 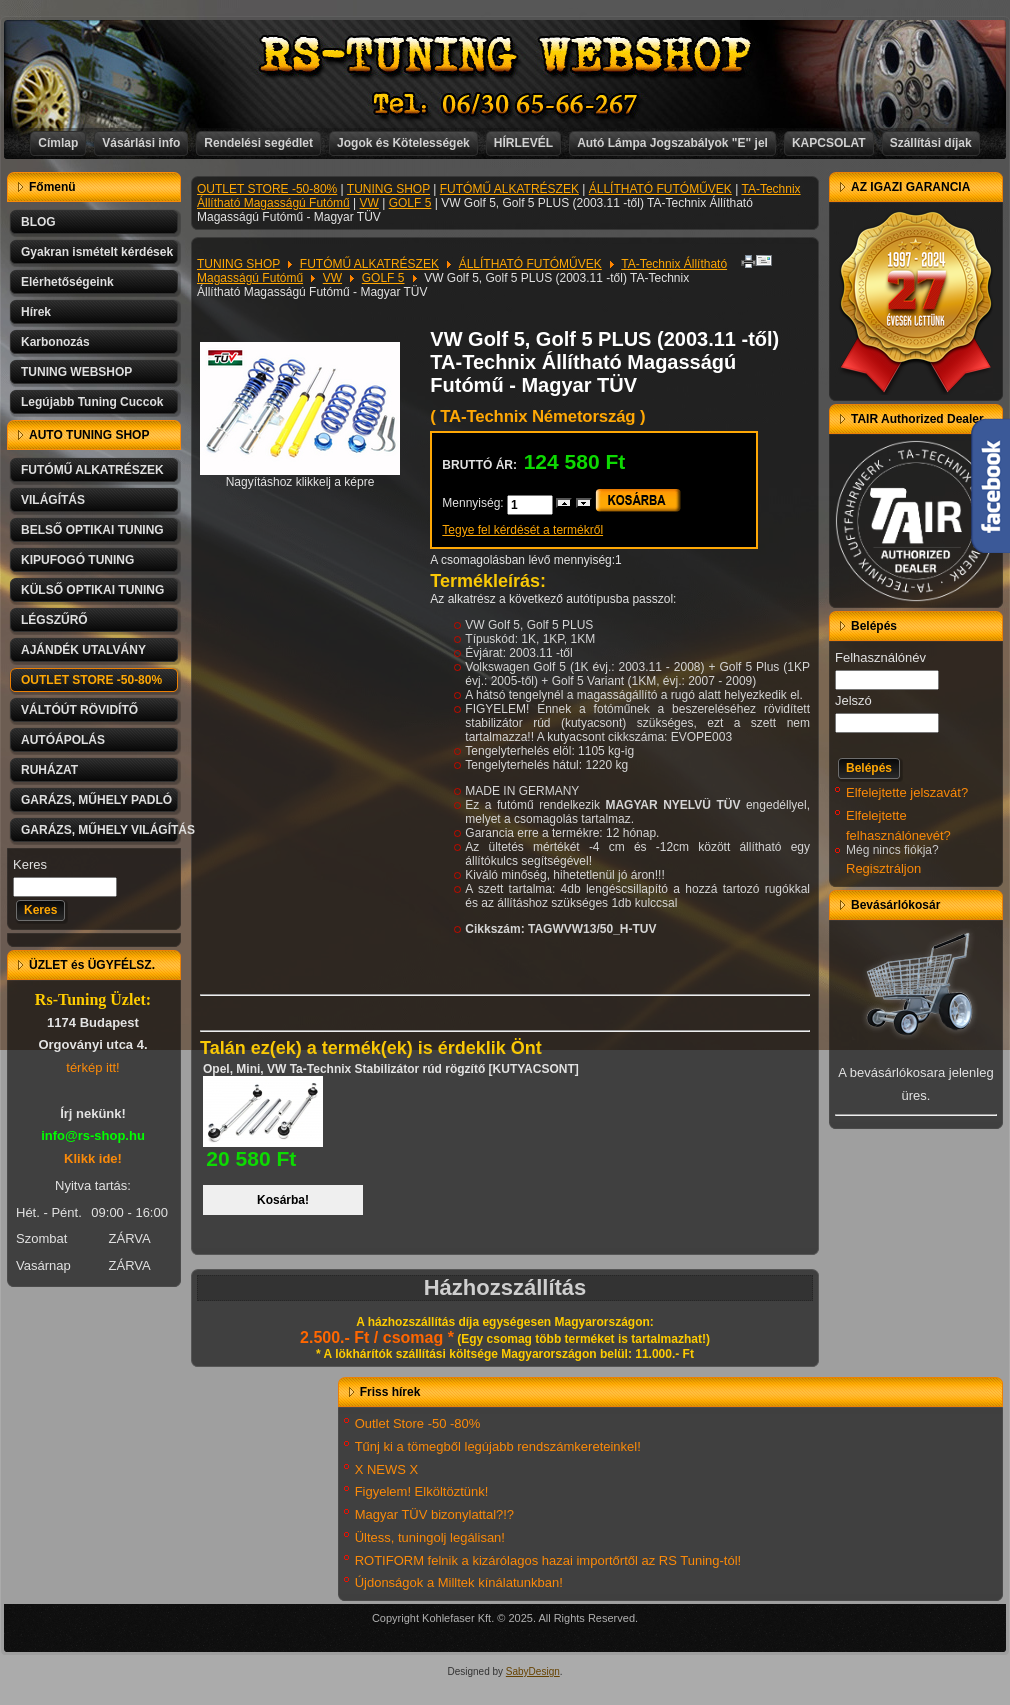 What do you see at coordinates (92, 530) in the screenshot?
I see `BELSŐ OPTIKAI TUNING` at bounding box center [92, 530].